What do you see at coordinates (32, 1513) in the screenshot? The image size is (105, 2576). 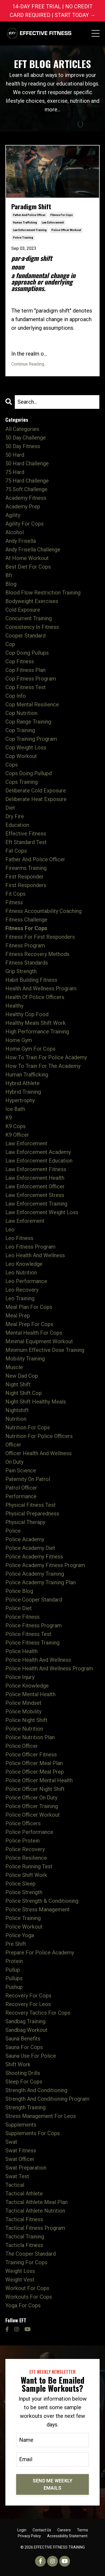 I see `physical preparedness` at bounding box center [32, 1513].